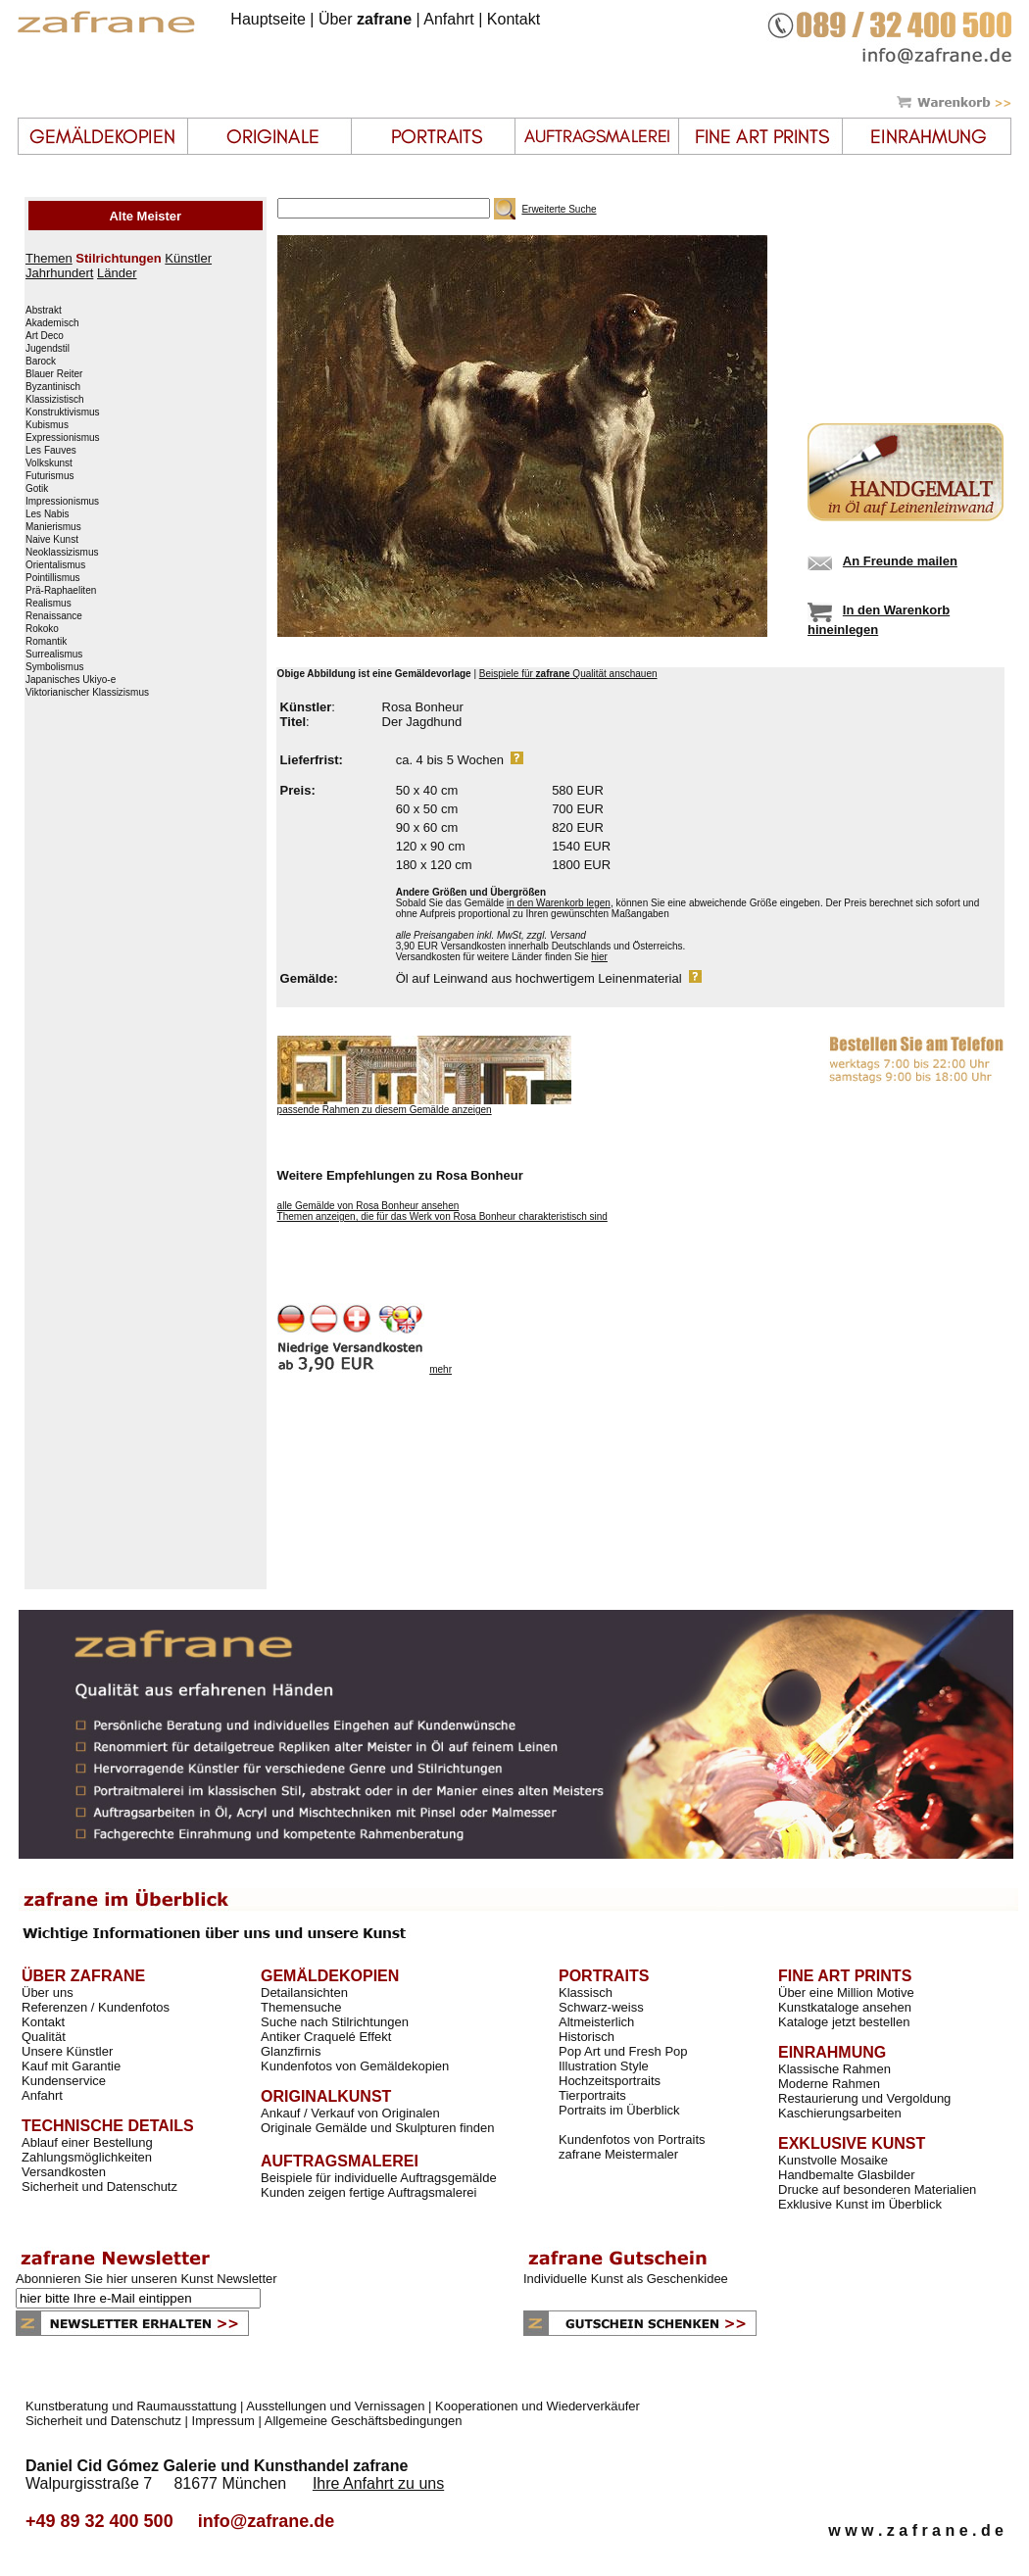 The height and width of the screenshot is (2576, 1029). Describe the element at coordinates (568, 673) in the screenshot. I see `Beispiele für Qualität anschauen` at that location.